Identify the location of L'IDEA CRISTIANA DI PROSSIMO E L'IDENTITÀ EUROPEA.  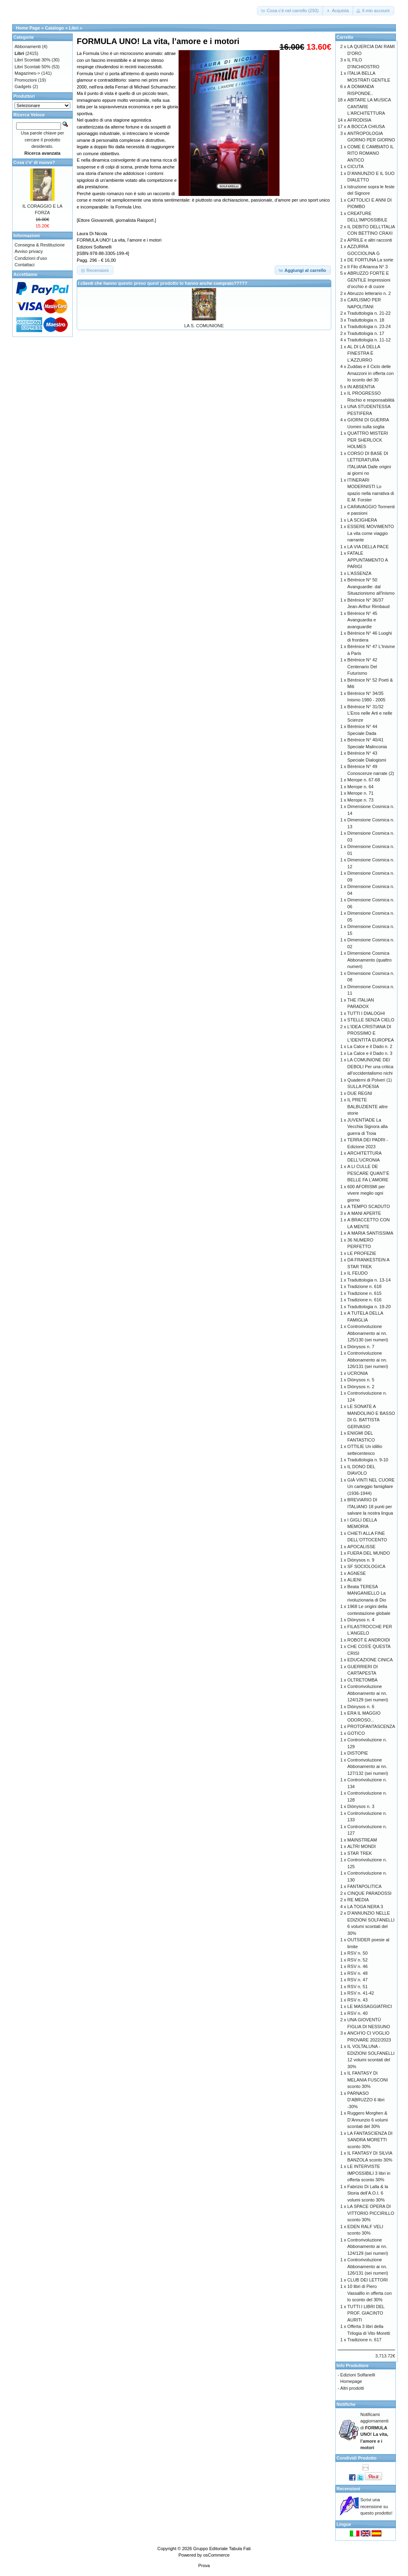
(370, 1033).